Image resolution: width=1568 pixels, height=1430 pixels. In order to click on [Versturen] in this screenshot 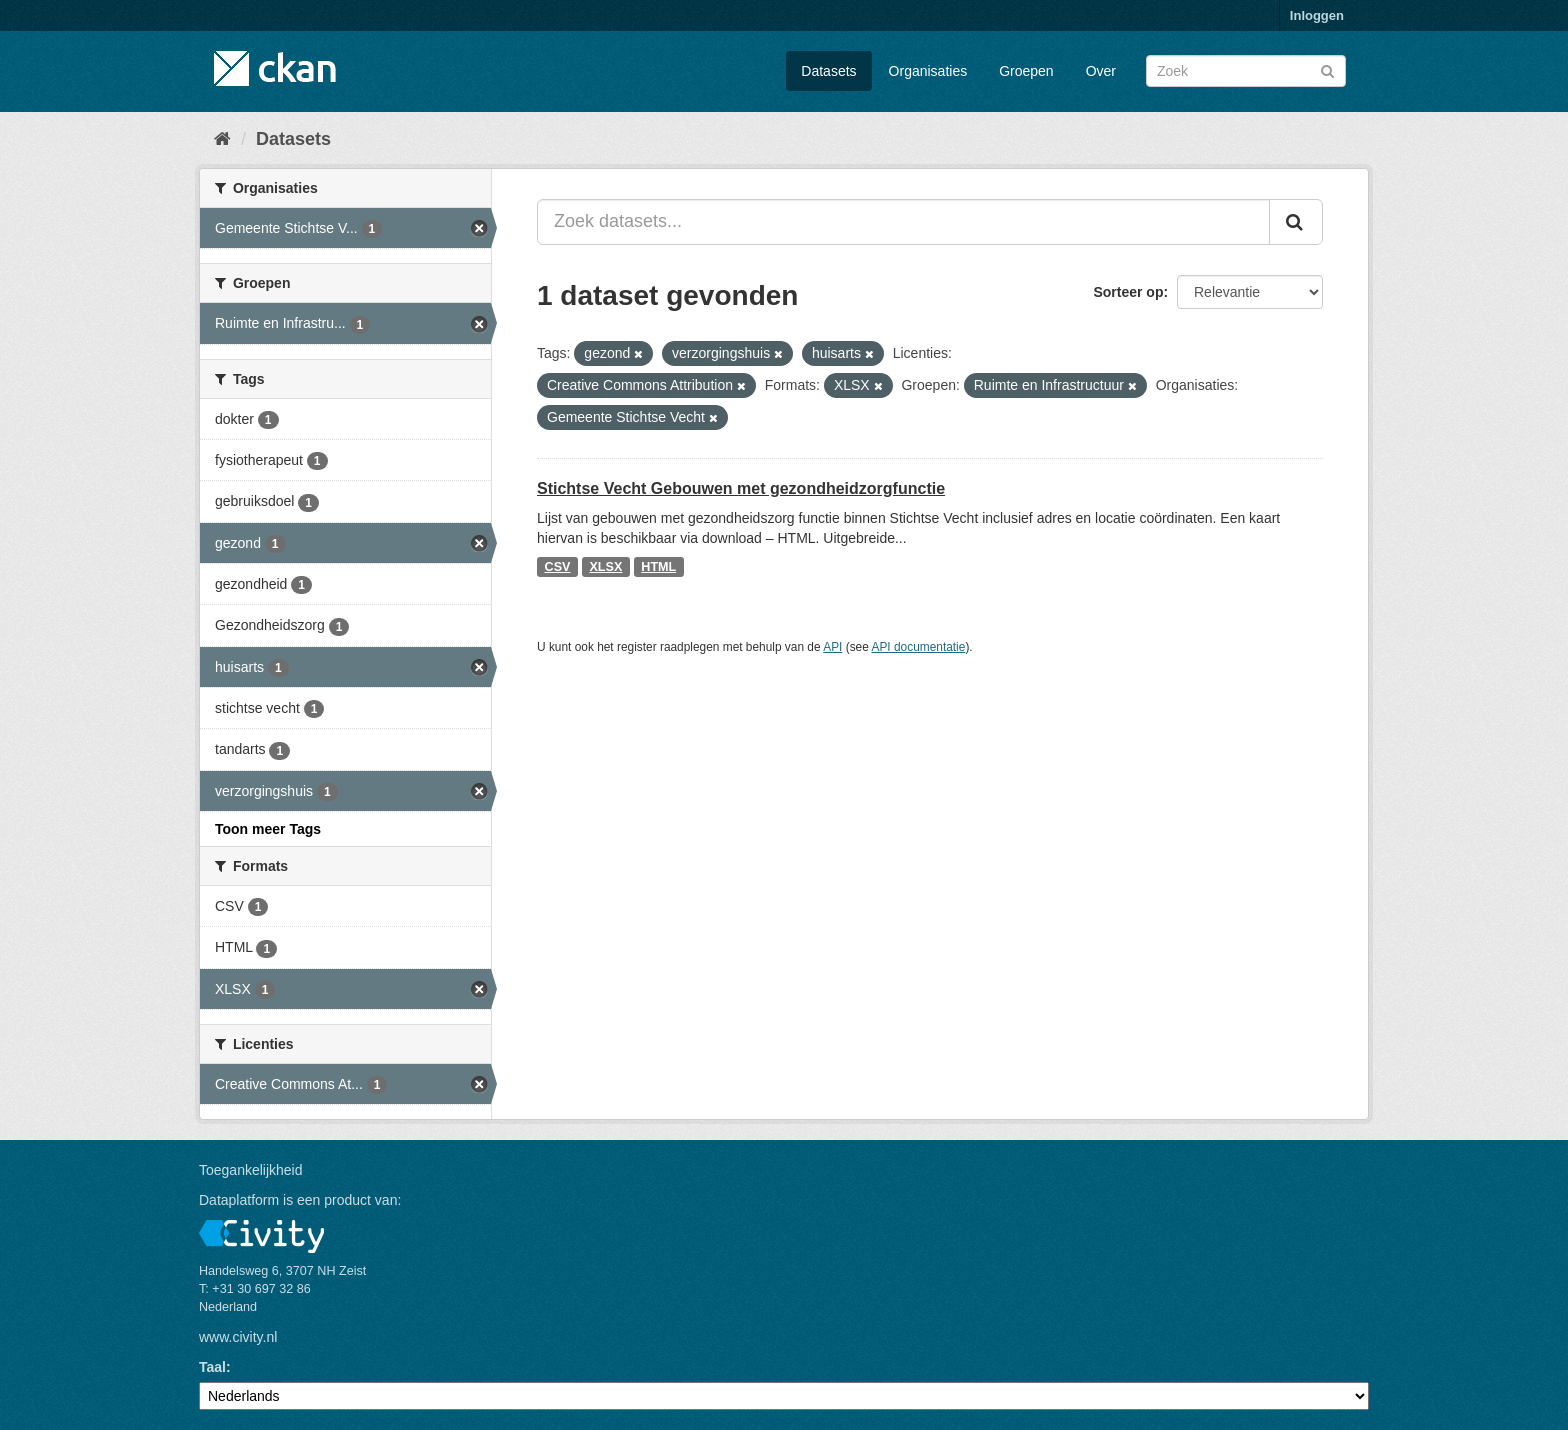, I will do `click(1327, 69)`.